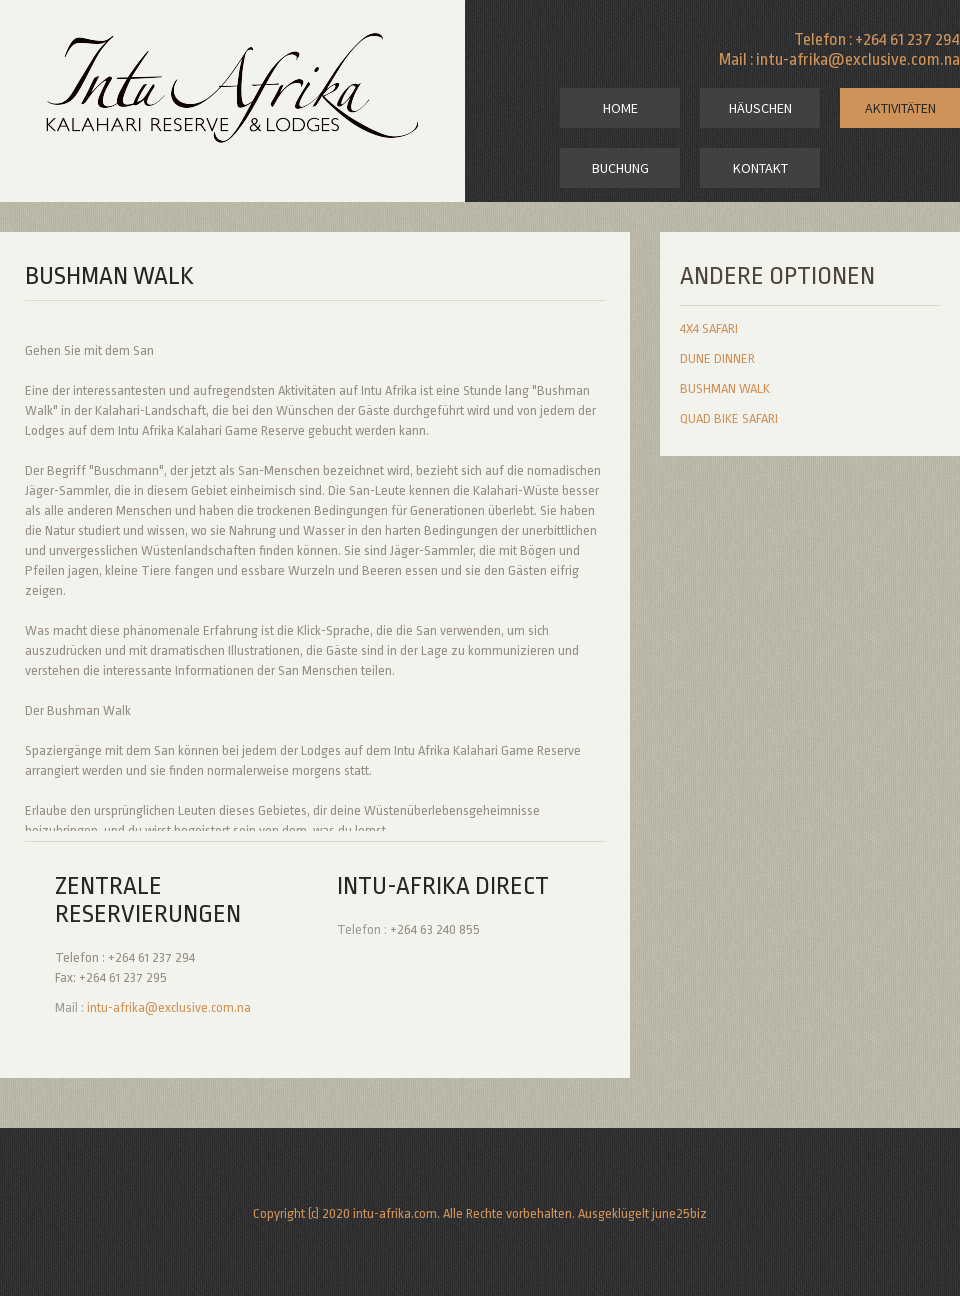 Image resolution: width=960 pixels, height=1296 pixels. What do you see at coordinates (717, 358) in the screenshot?
I see `dune dinner` at bounding box center [717, 358].